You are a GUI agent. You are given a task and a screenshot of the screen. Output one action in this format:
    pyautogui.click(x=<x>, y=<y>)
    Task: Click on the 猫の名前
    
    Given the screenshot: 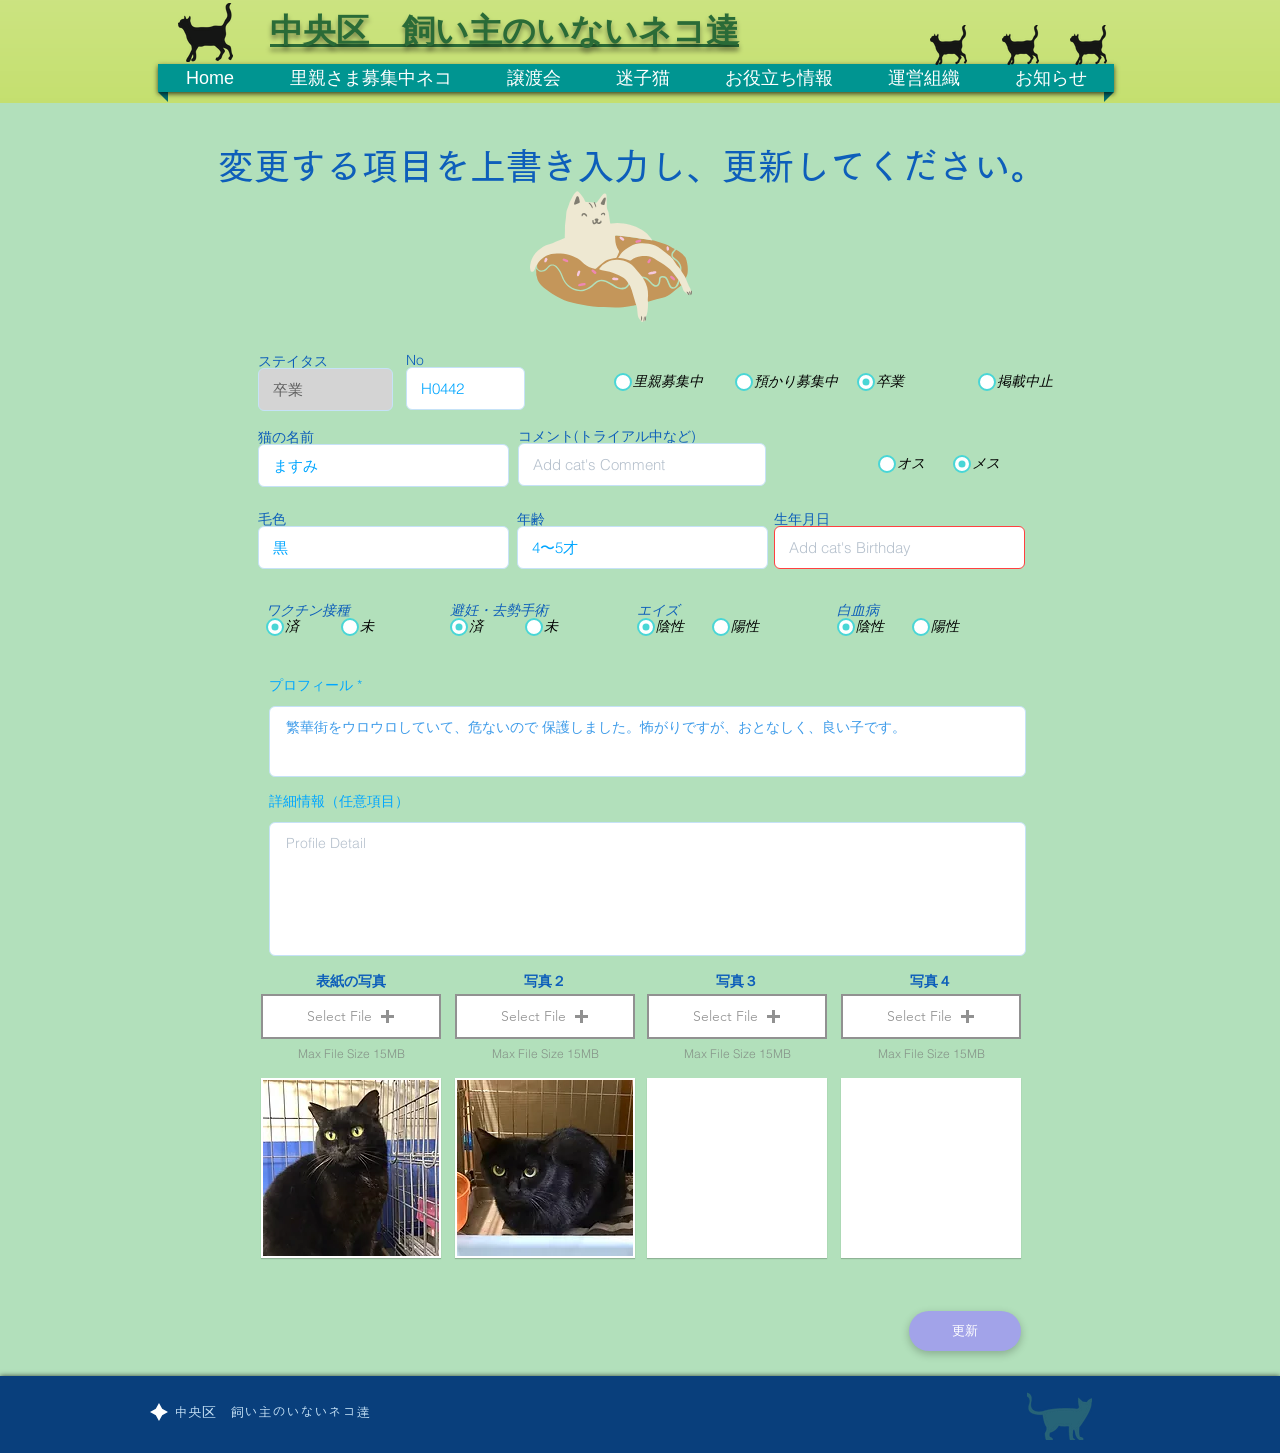 What is the action you would take?
    pyautogui.click(x=286, y=437)
    